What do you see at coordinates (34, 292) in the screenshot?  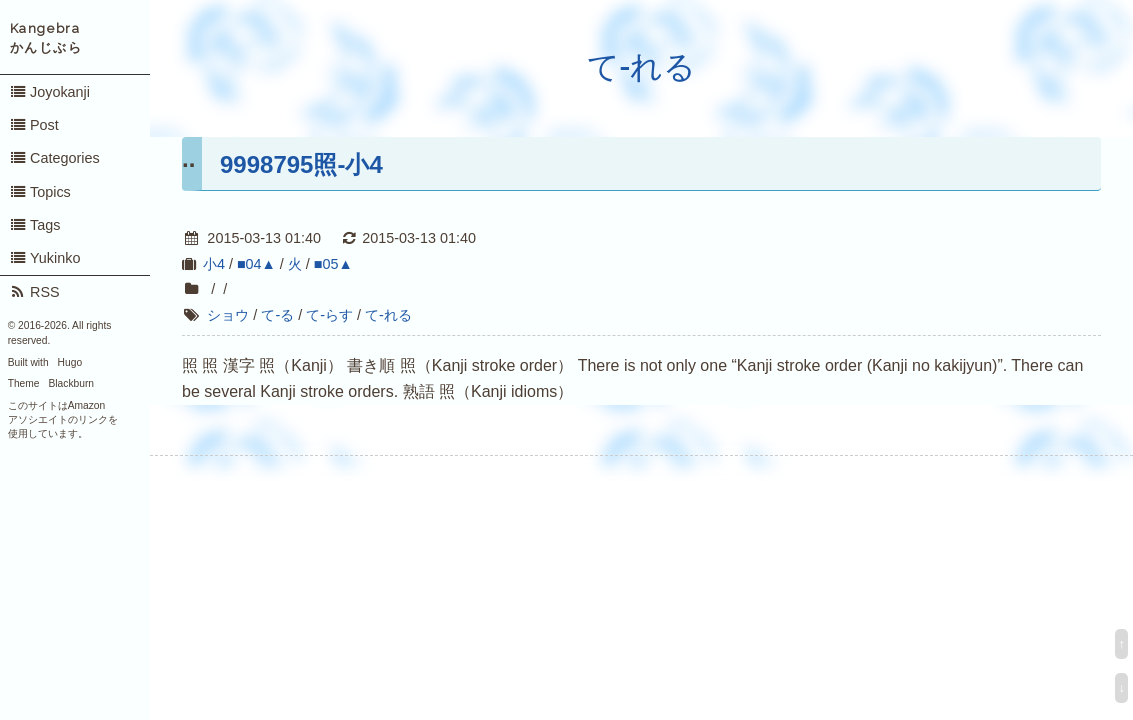 I see `RSS` at bounding box center [34, 292].